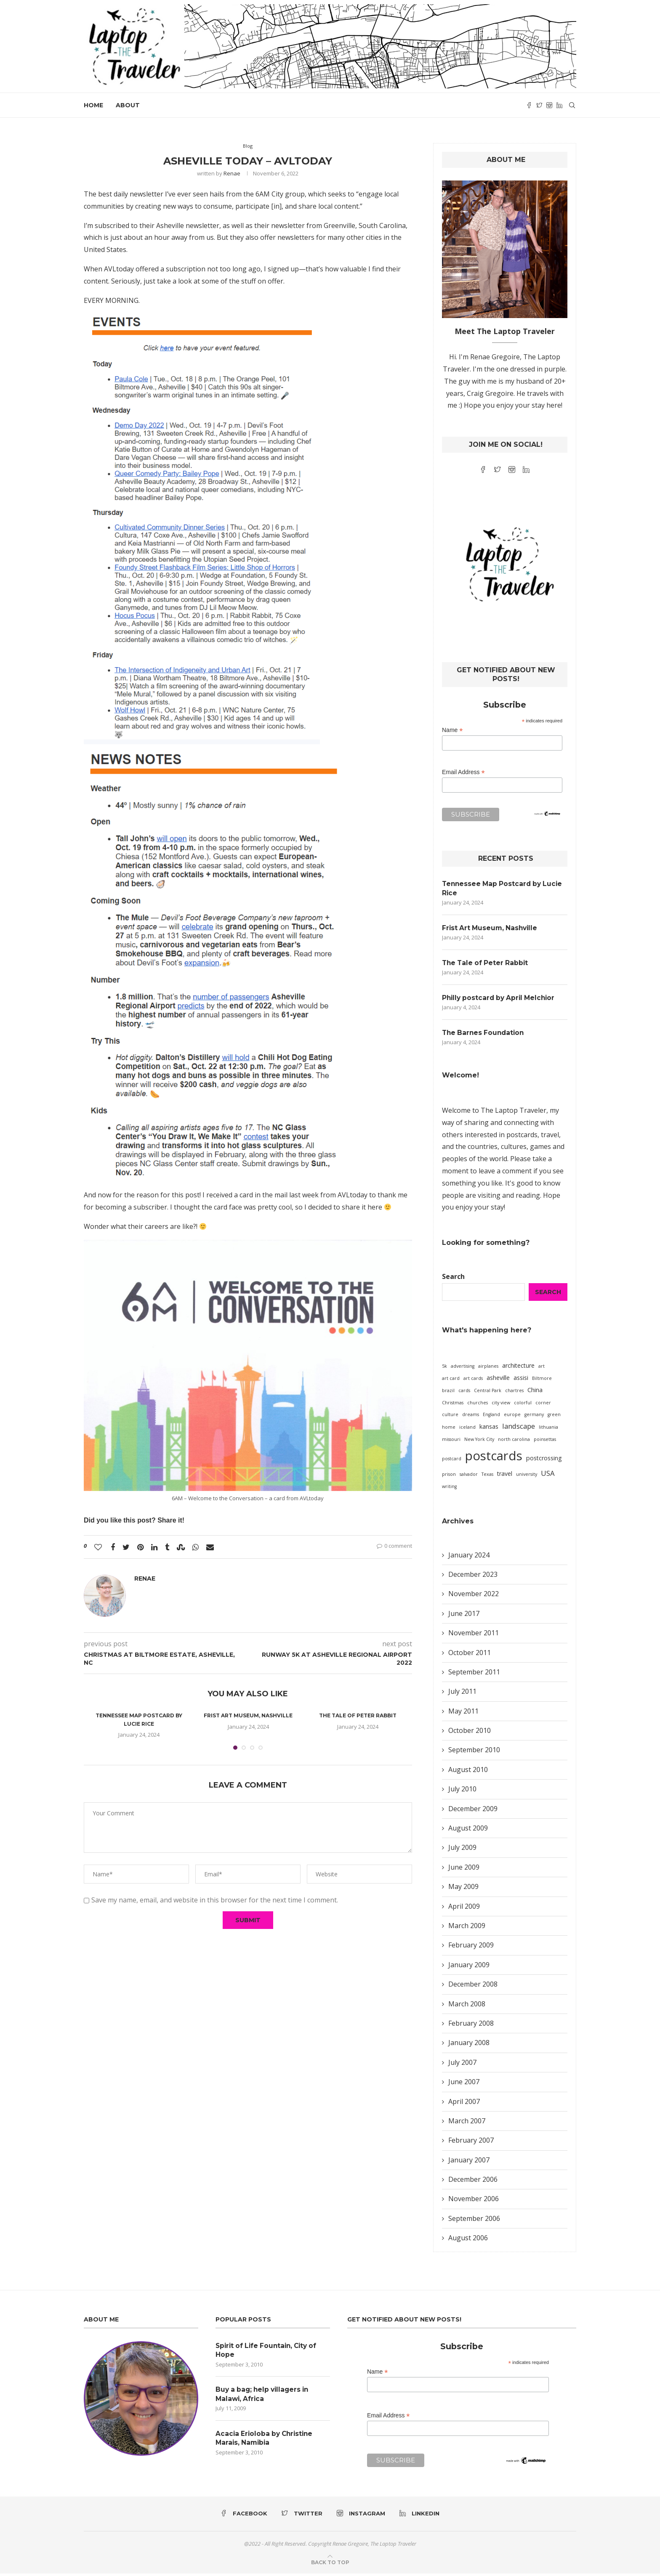  I want to click on art card [art card (1 item)], so click(451, 1381).